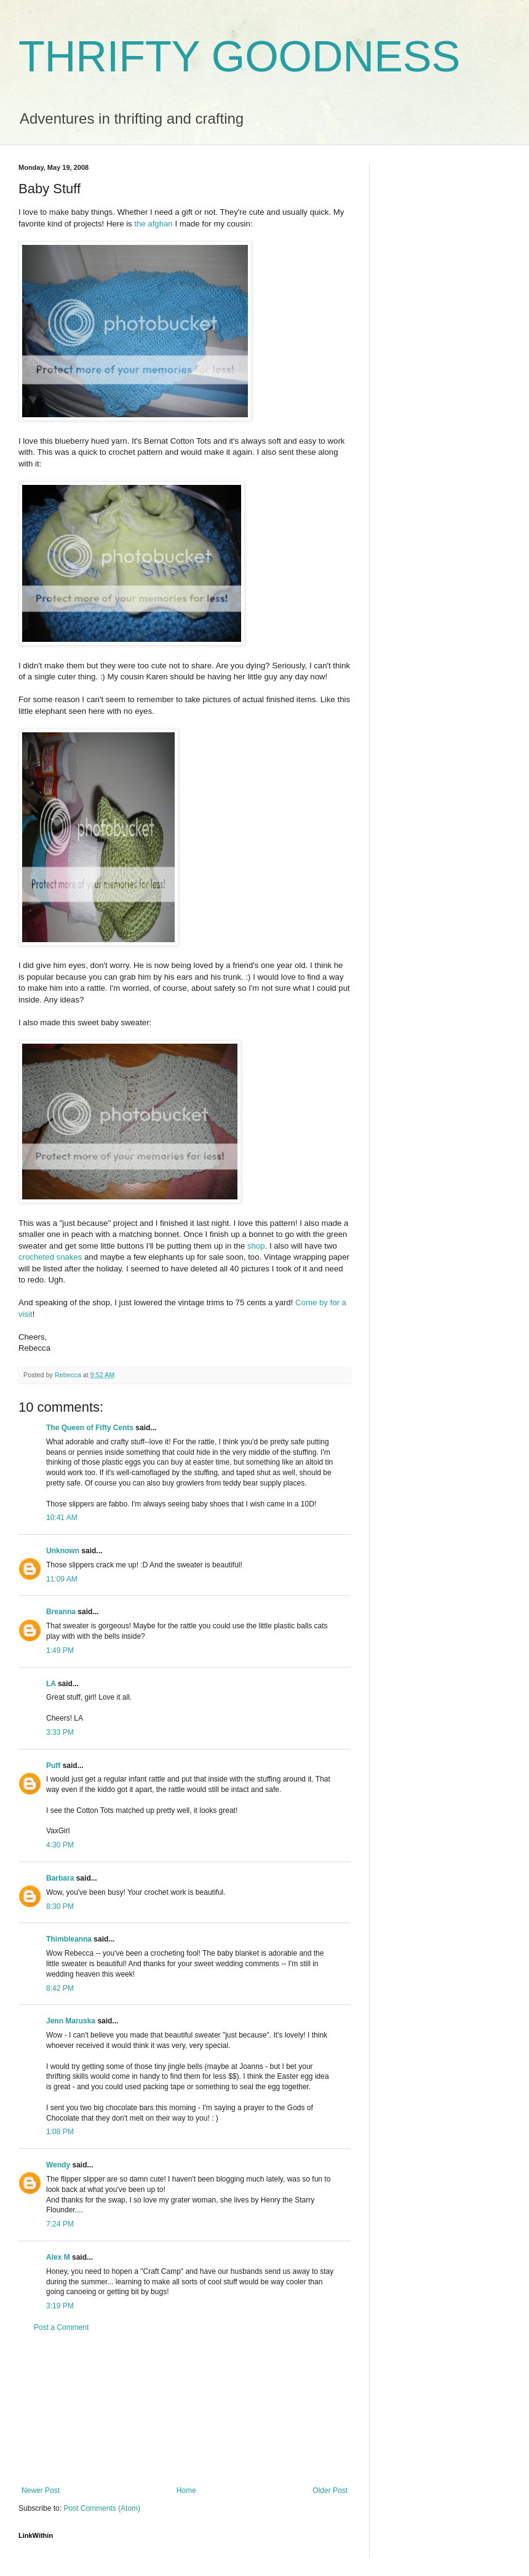 Image resolution: width=529 pixels, height=2576 pixels. Describe the element at coordinates (186, 2490) in the screenshot. I see `Home` at that location.